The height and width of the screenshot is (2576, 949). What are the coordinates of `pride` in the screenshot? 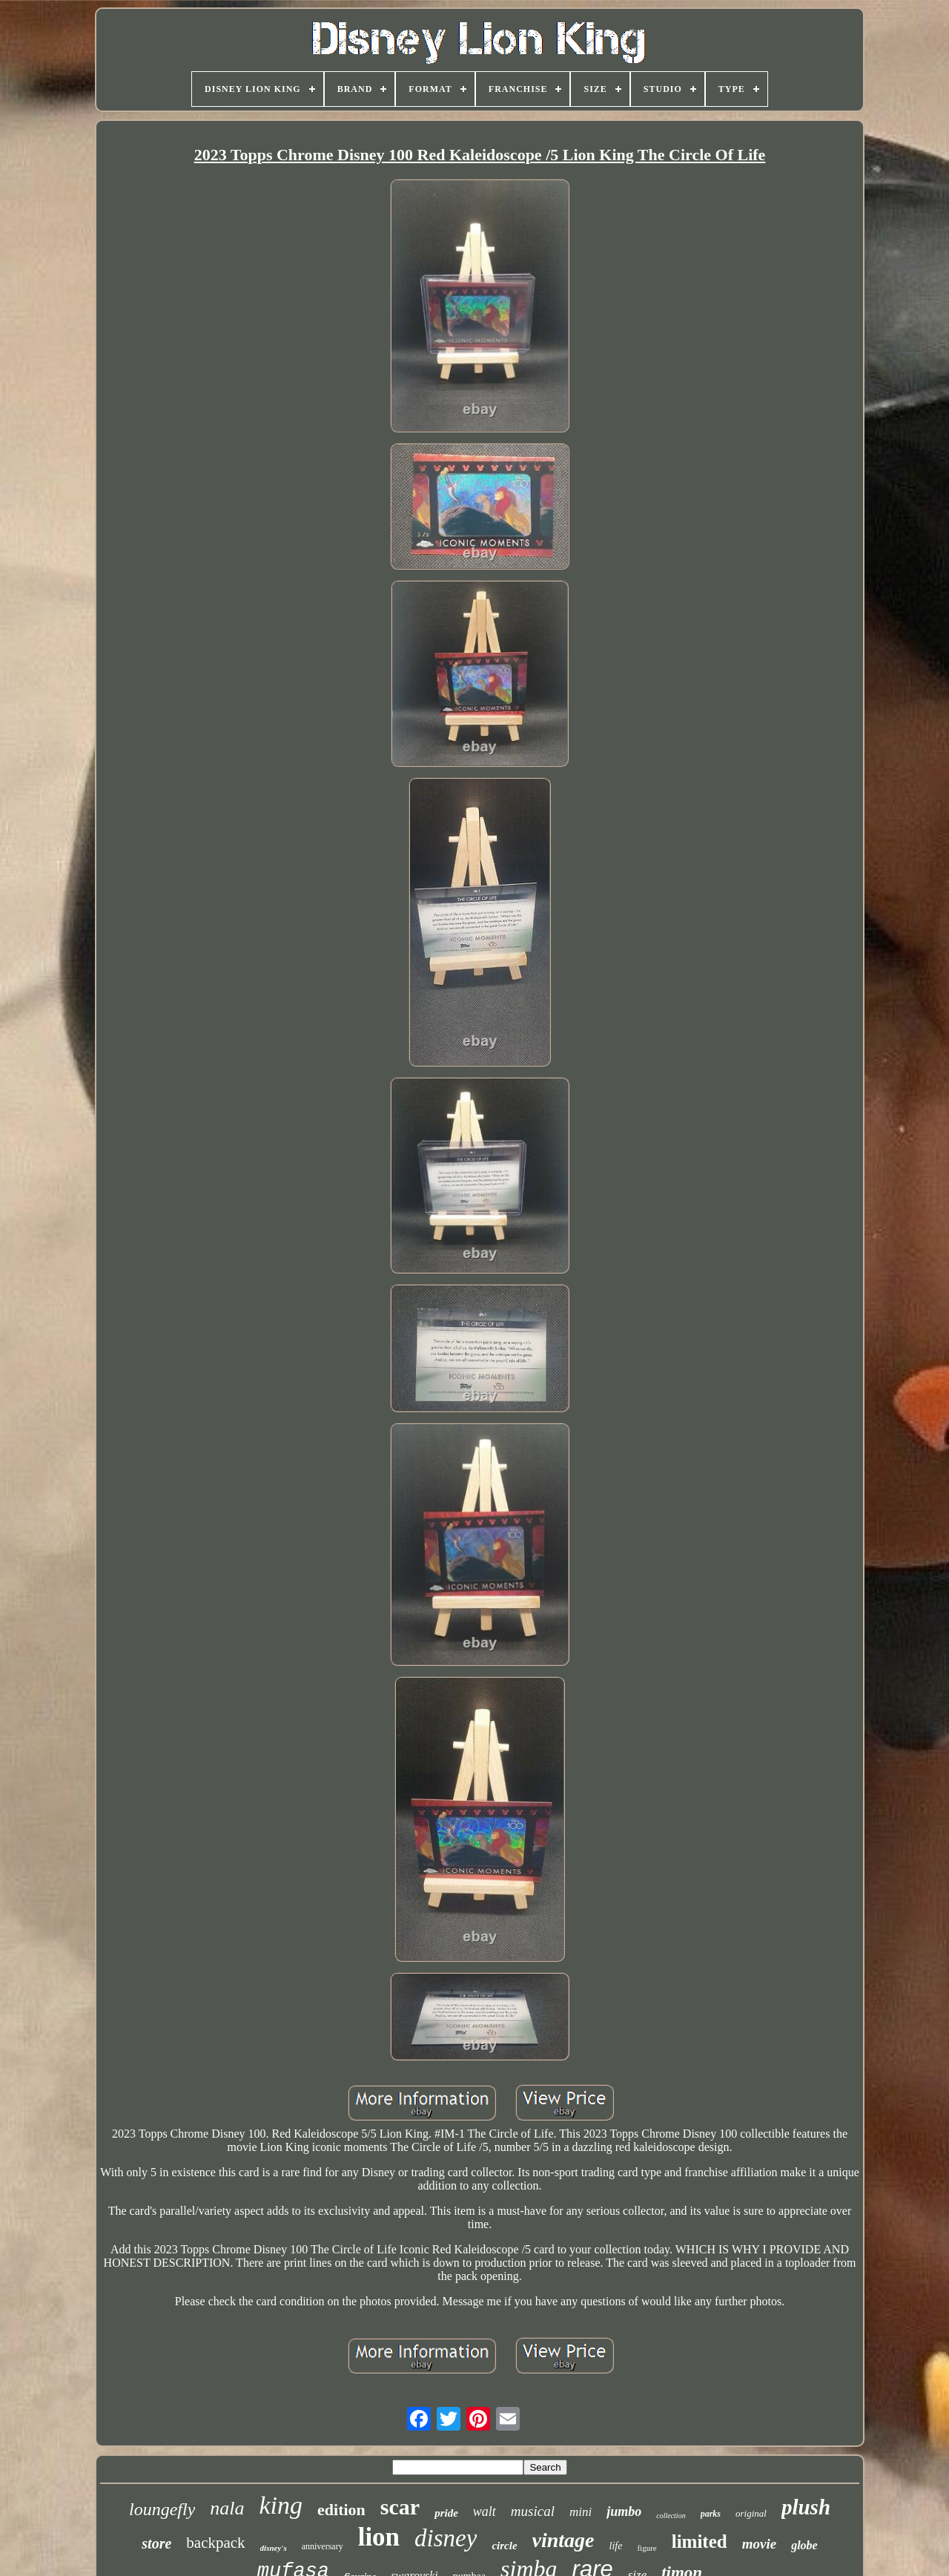 It's located at (446, 2513).